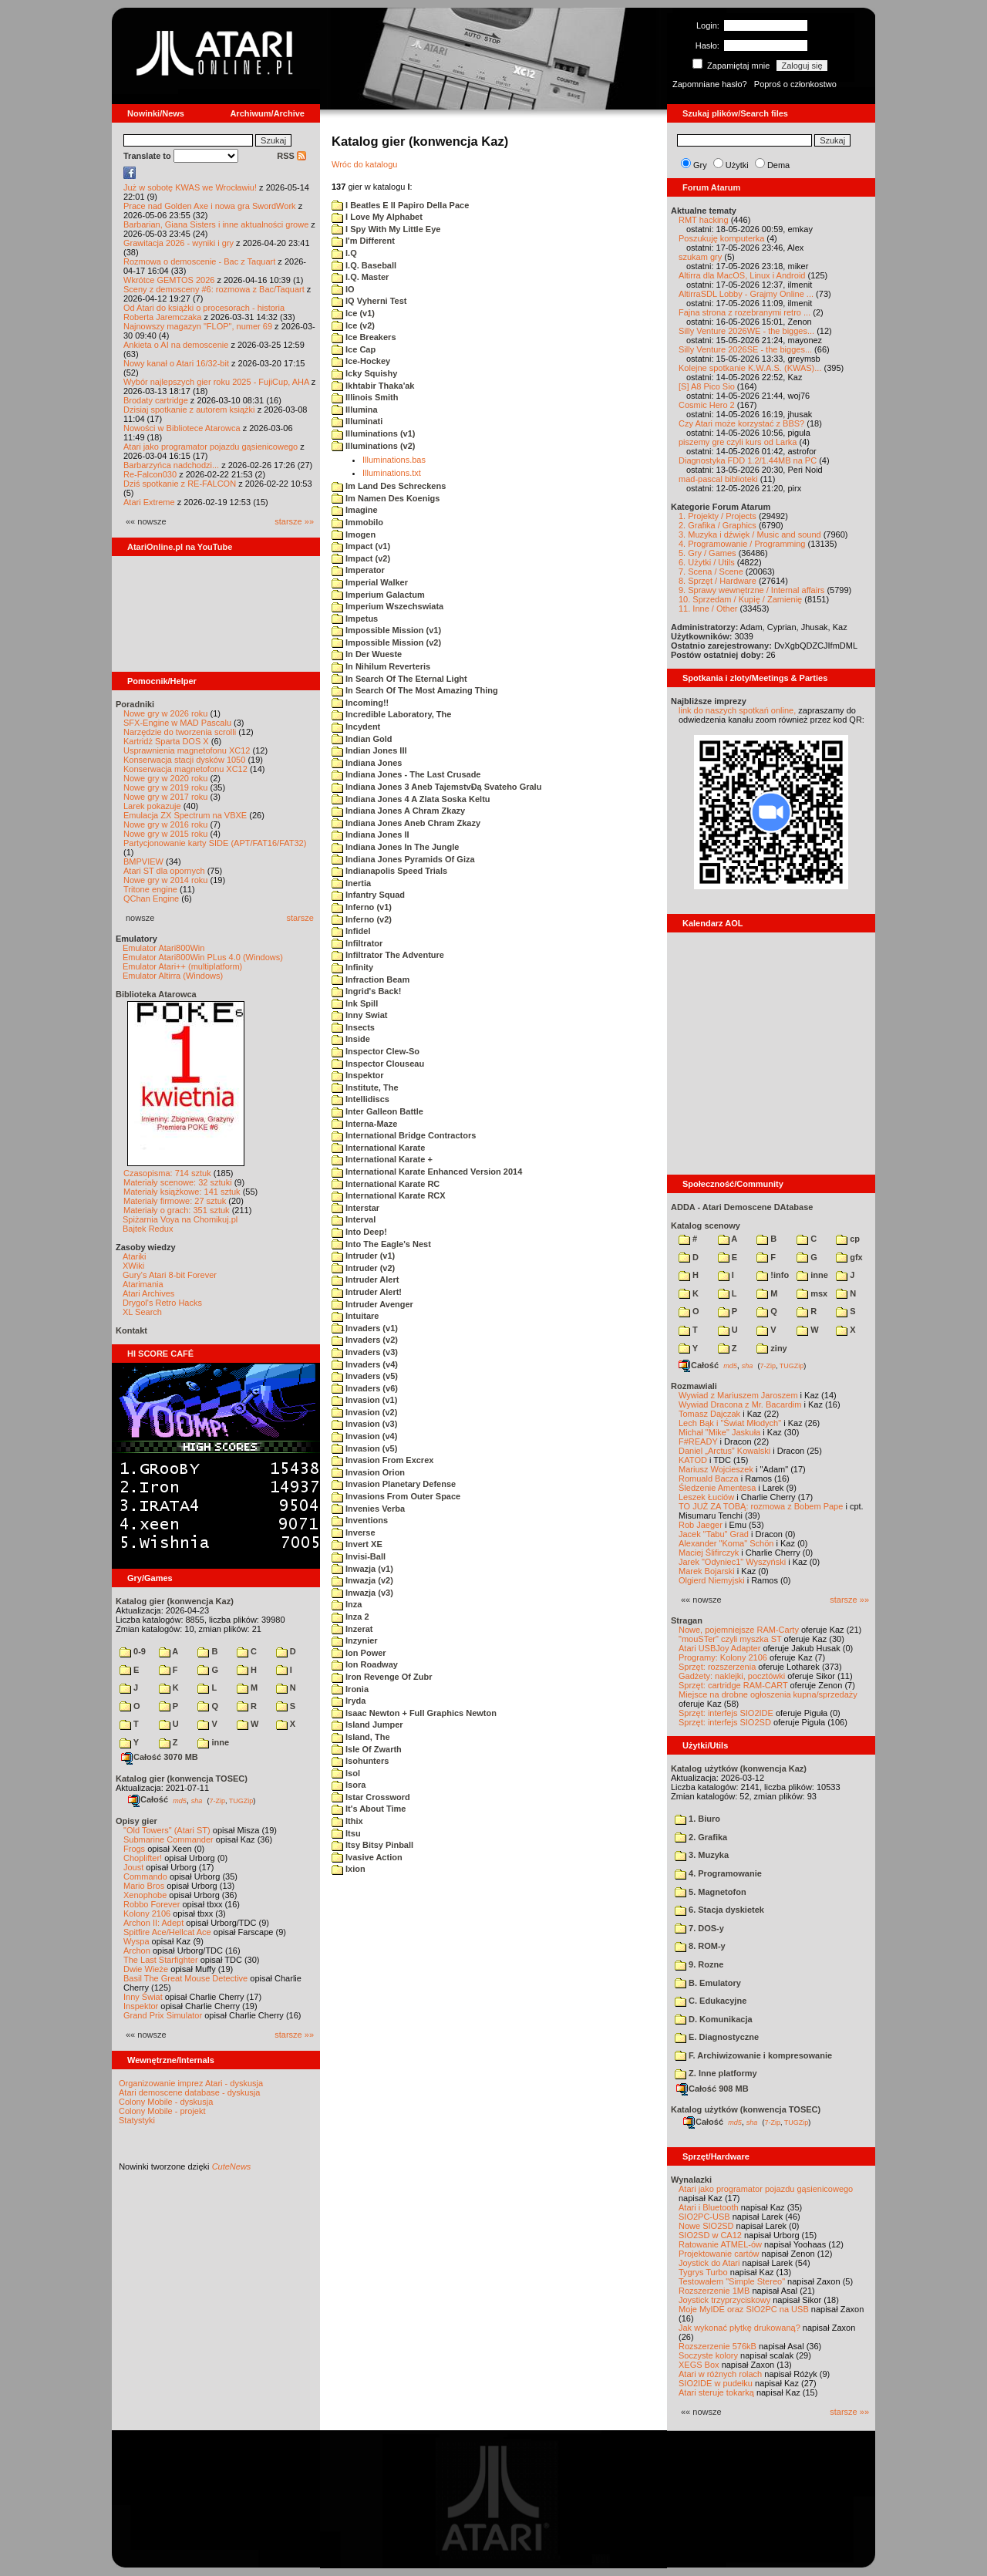 The height and width of the screenshot is (2576, 987). I want to click on Intruder Alert!, so click(367, 1291).